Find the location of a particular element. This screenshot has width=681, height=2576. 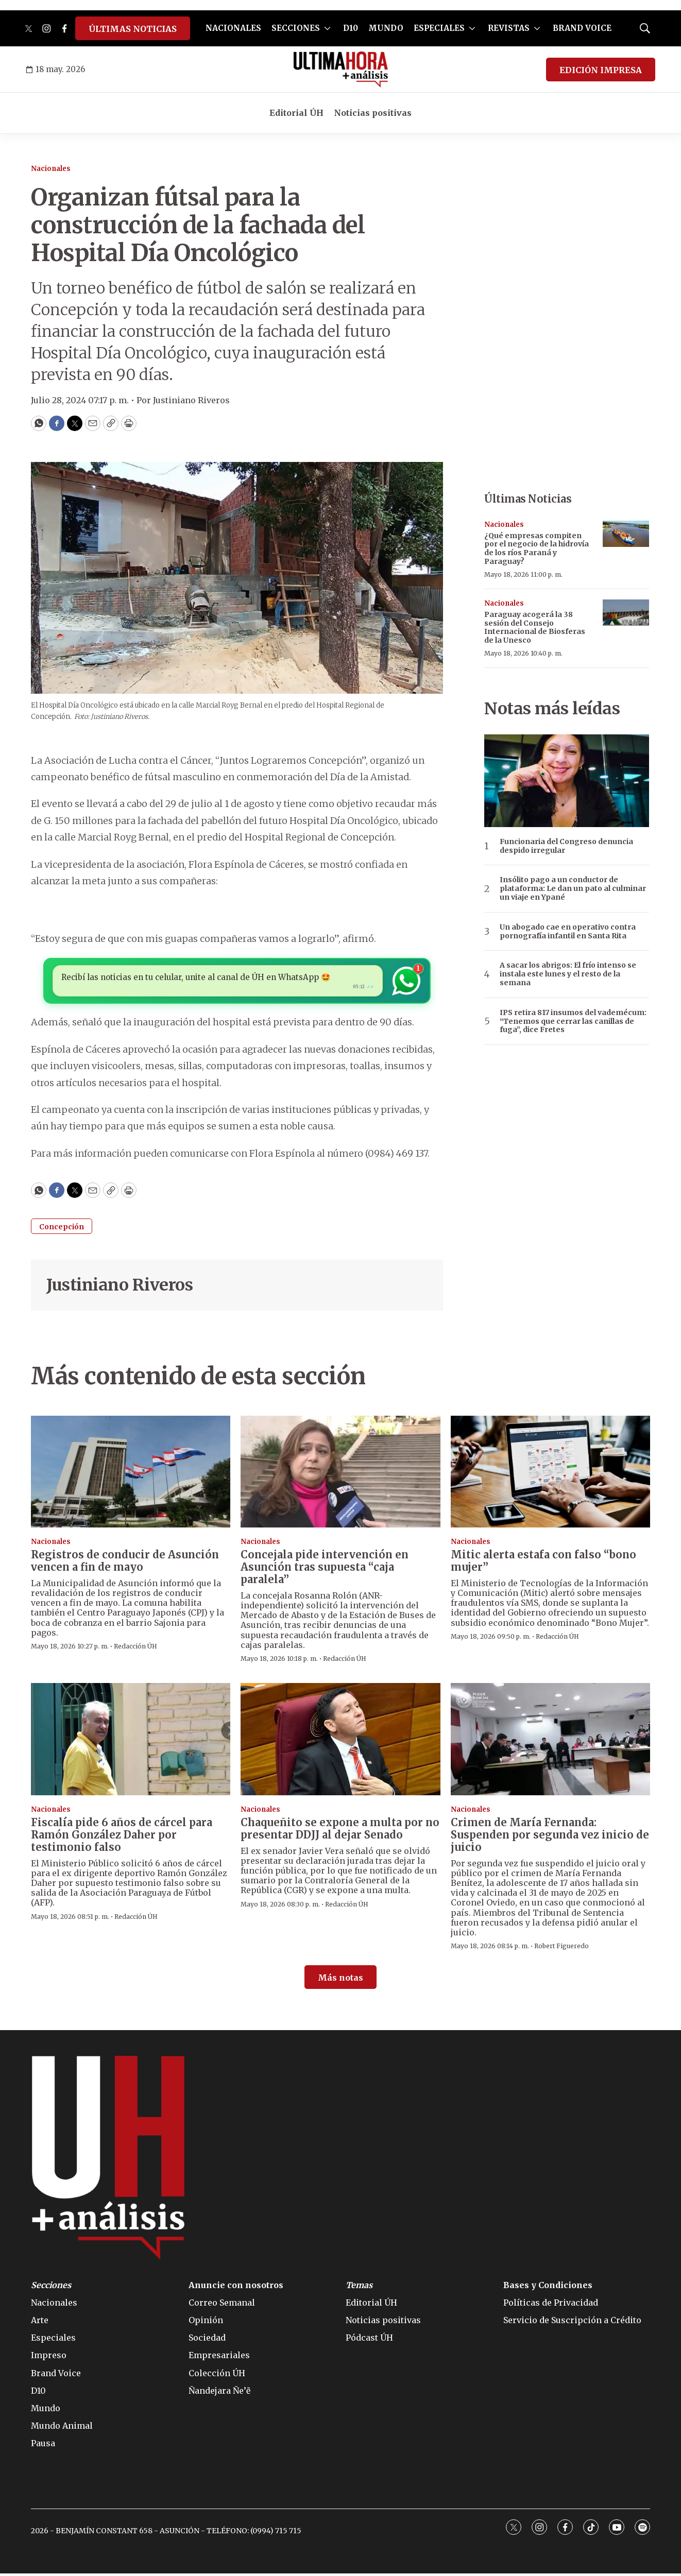

Crimen de María Fernanda: Suspenden por segunda vez inicio de juicio is located at coordinates (550, 1837).